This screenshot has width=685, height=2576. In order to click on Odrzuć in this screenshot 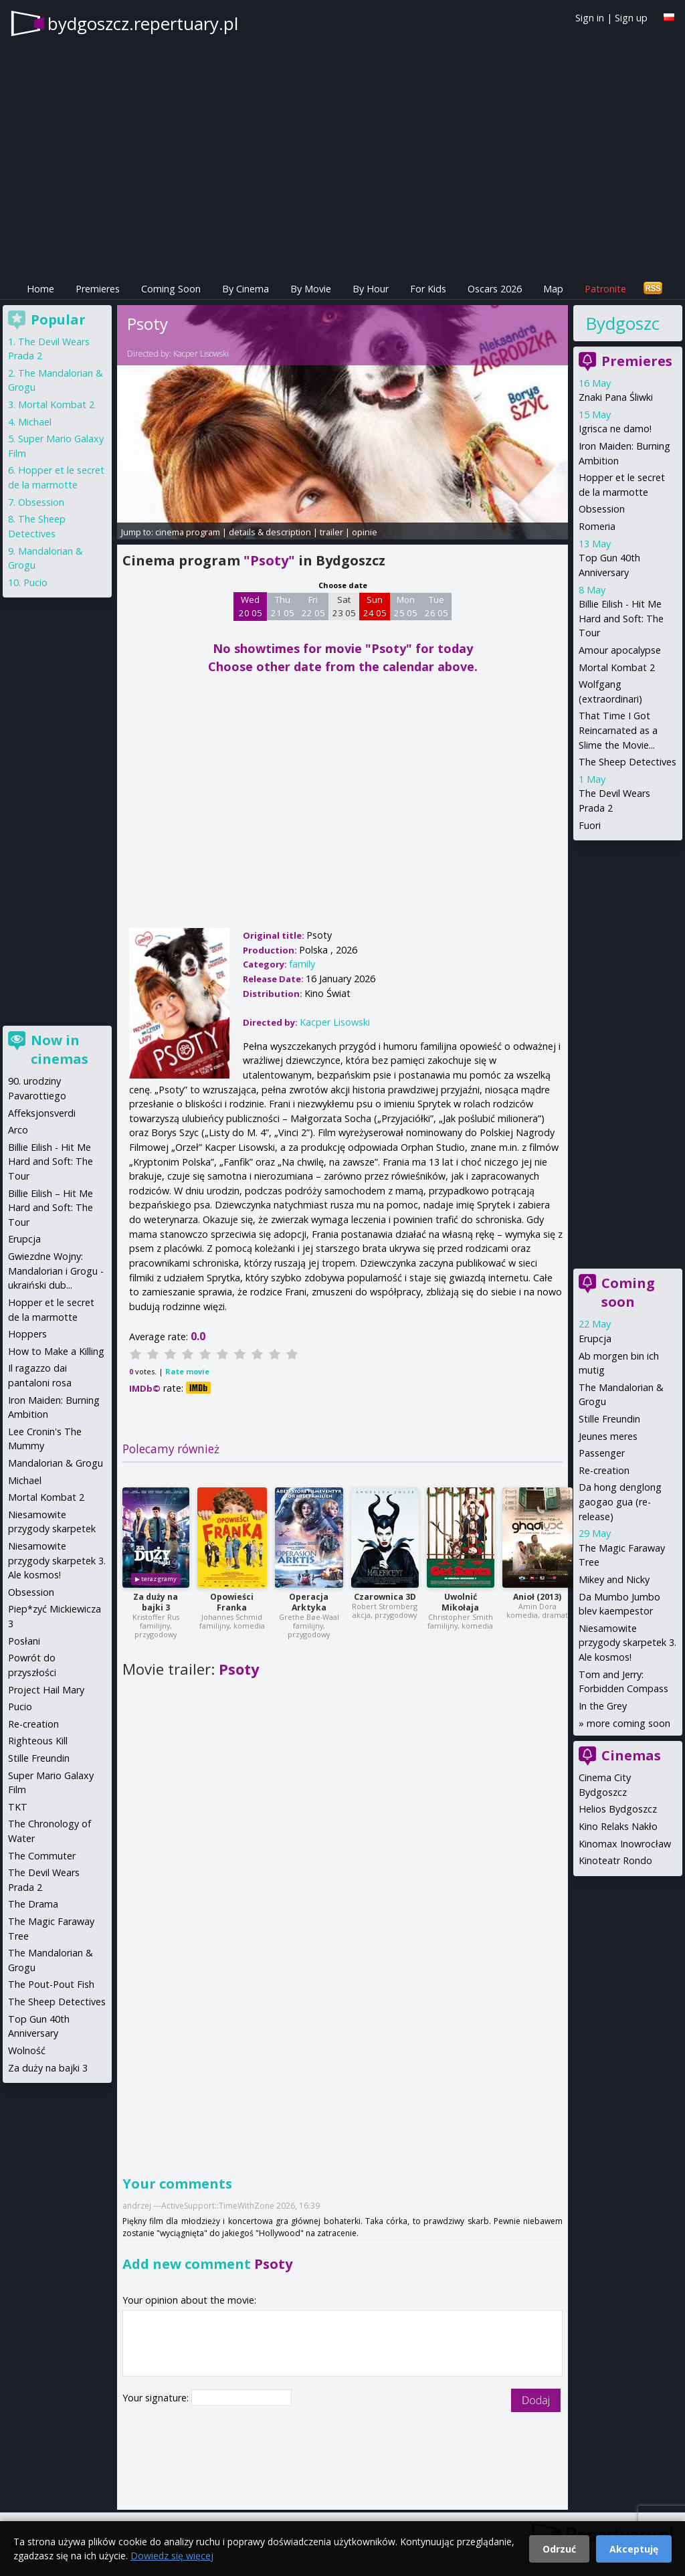, I will do `click(559, 2549)`.